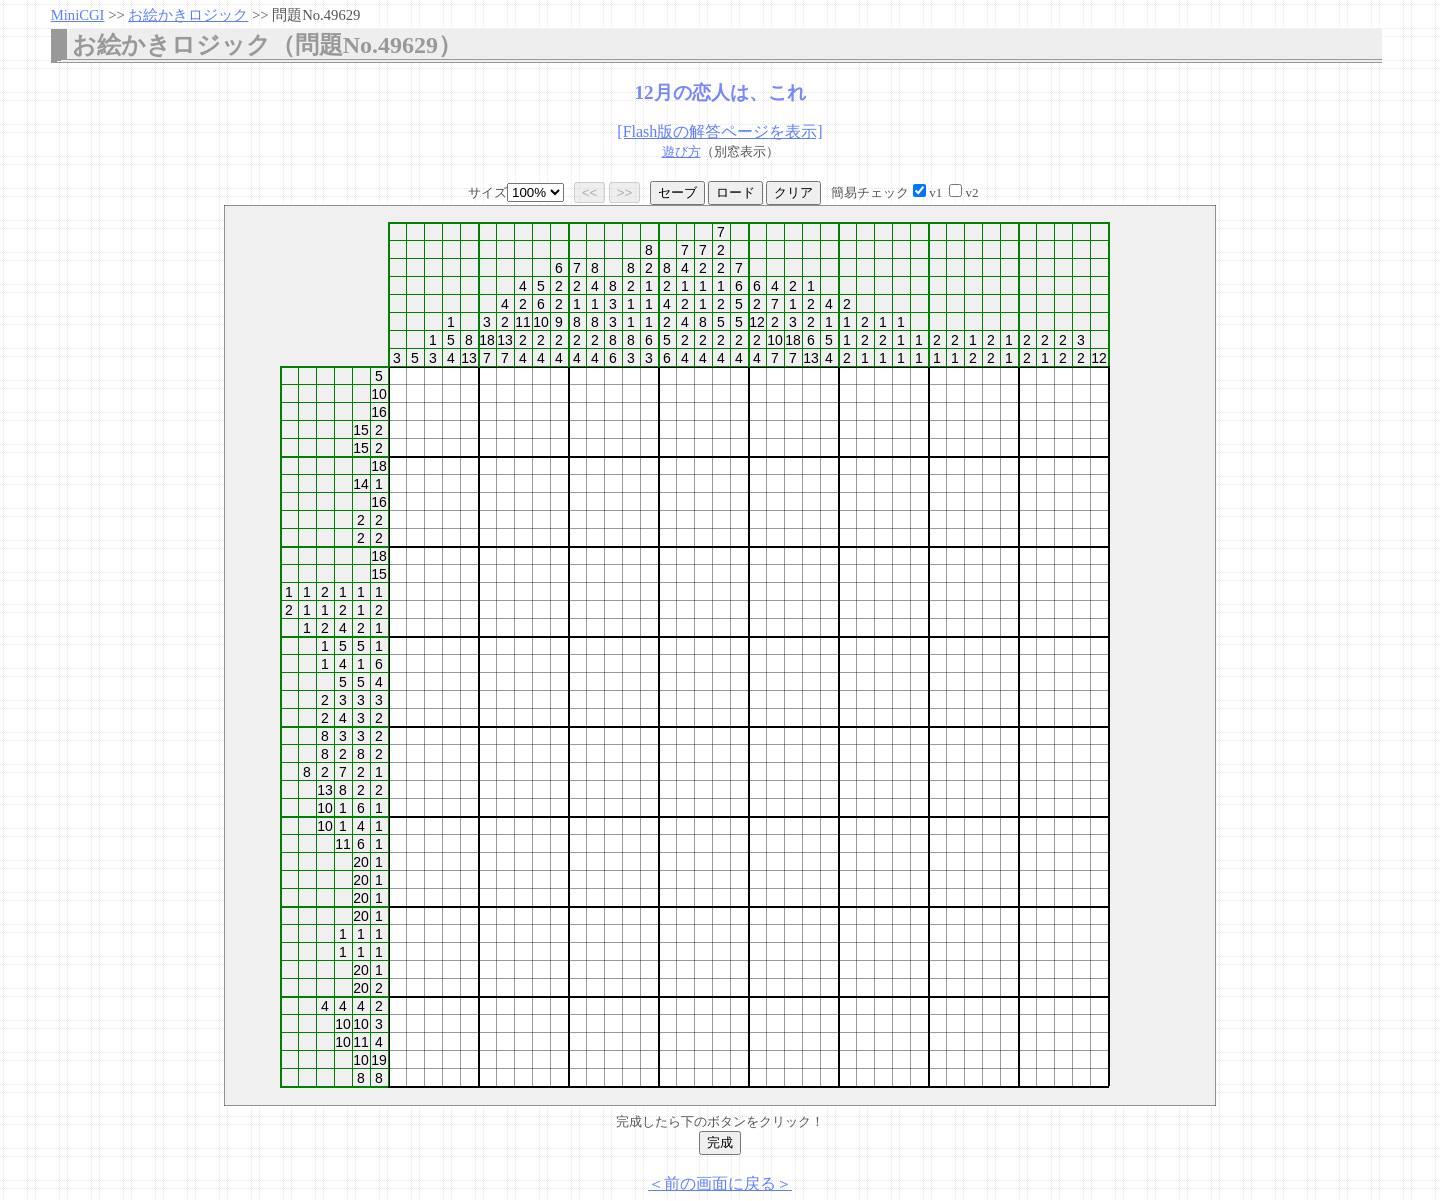 The image size is (1440, 1201). Describe the element at coordinates (78, 15) in the screenshot. I see `MiniCGI` at that location.